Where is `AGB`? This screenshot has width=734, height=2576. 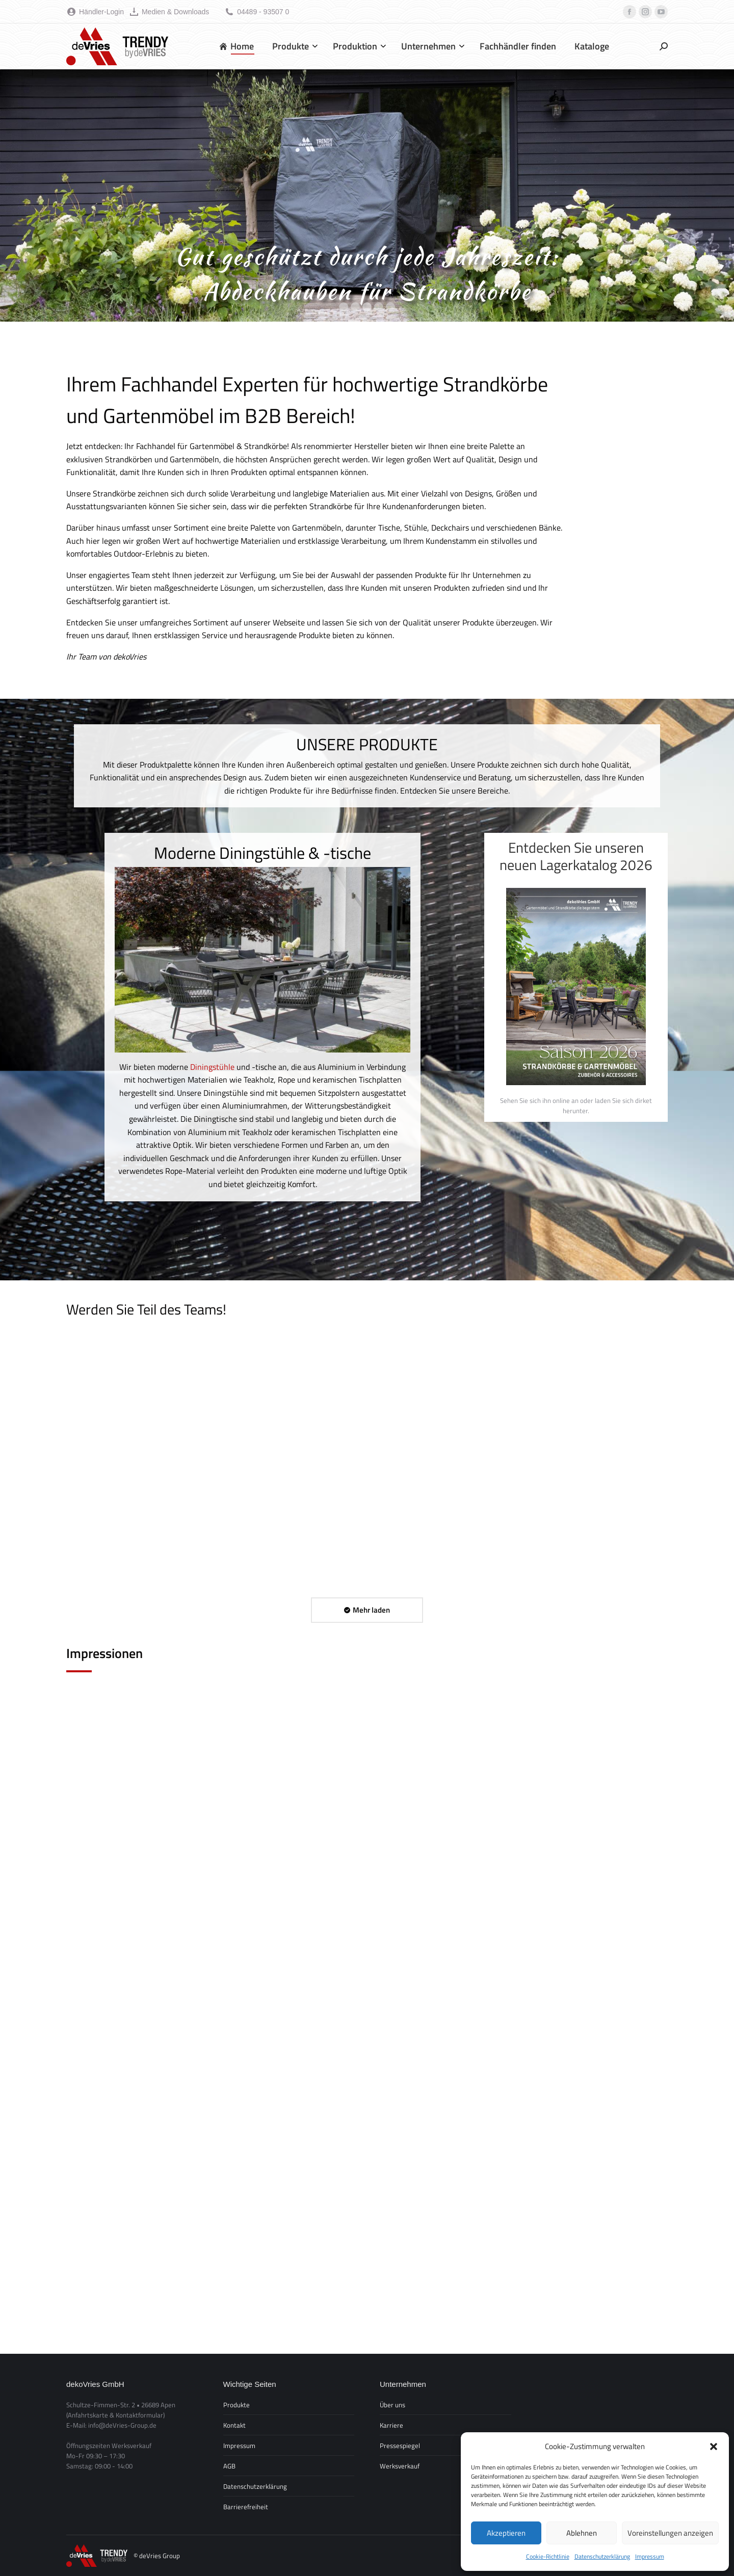 AGB is located at coordinates (229, 2466).